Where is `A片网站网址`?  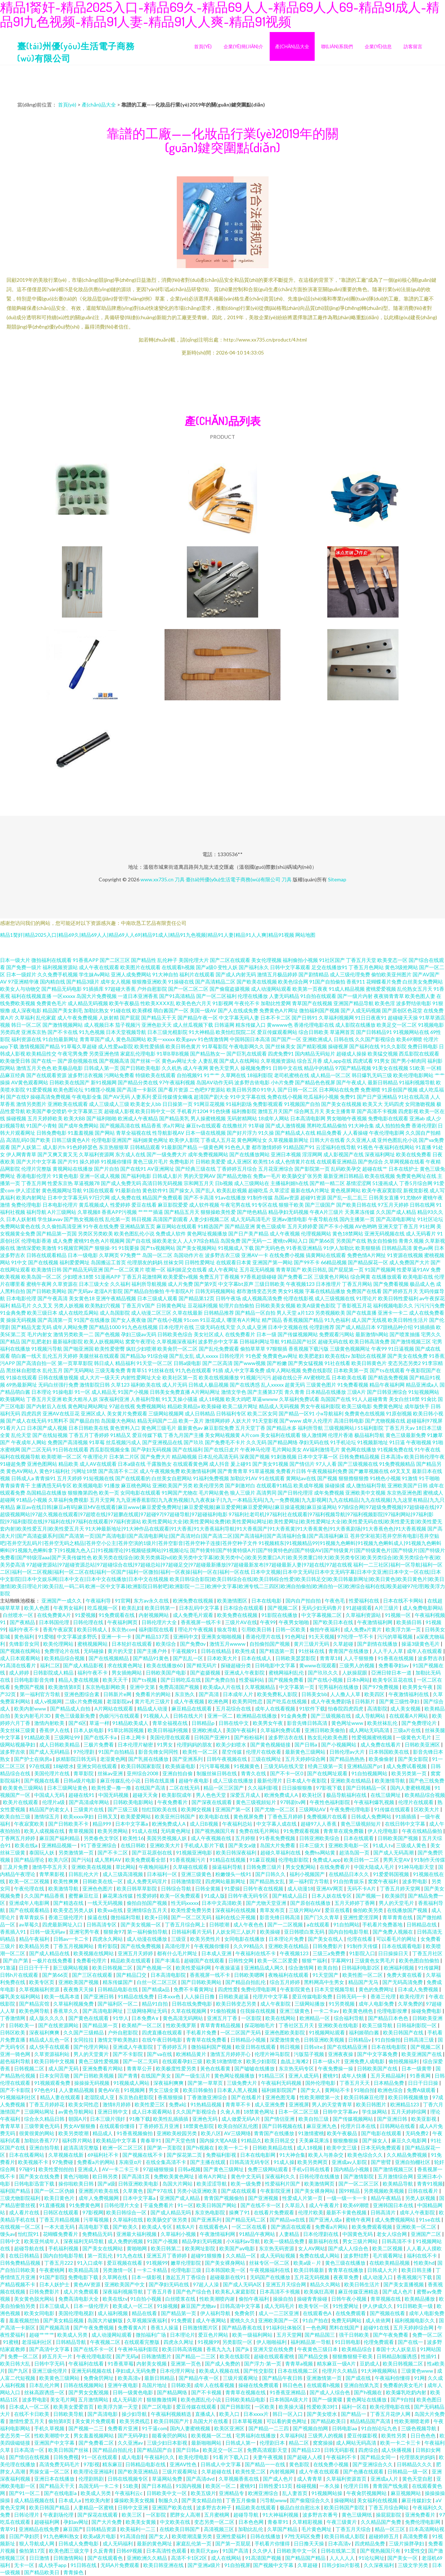 A片网站网址 is located at coordinates (205, 1392).